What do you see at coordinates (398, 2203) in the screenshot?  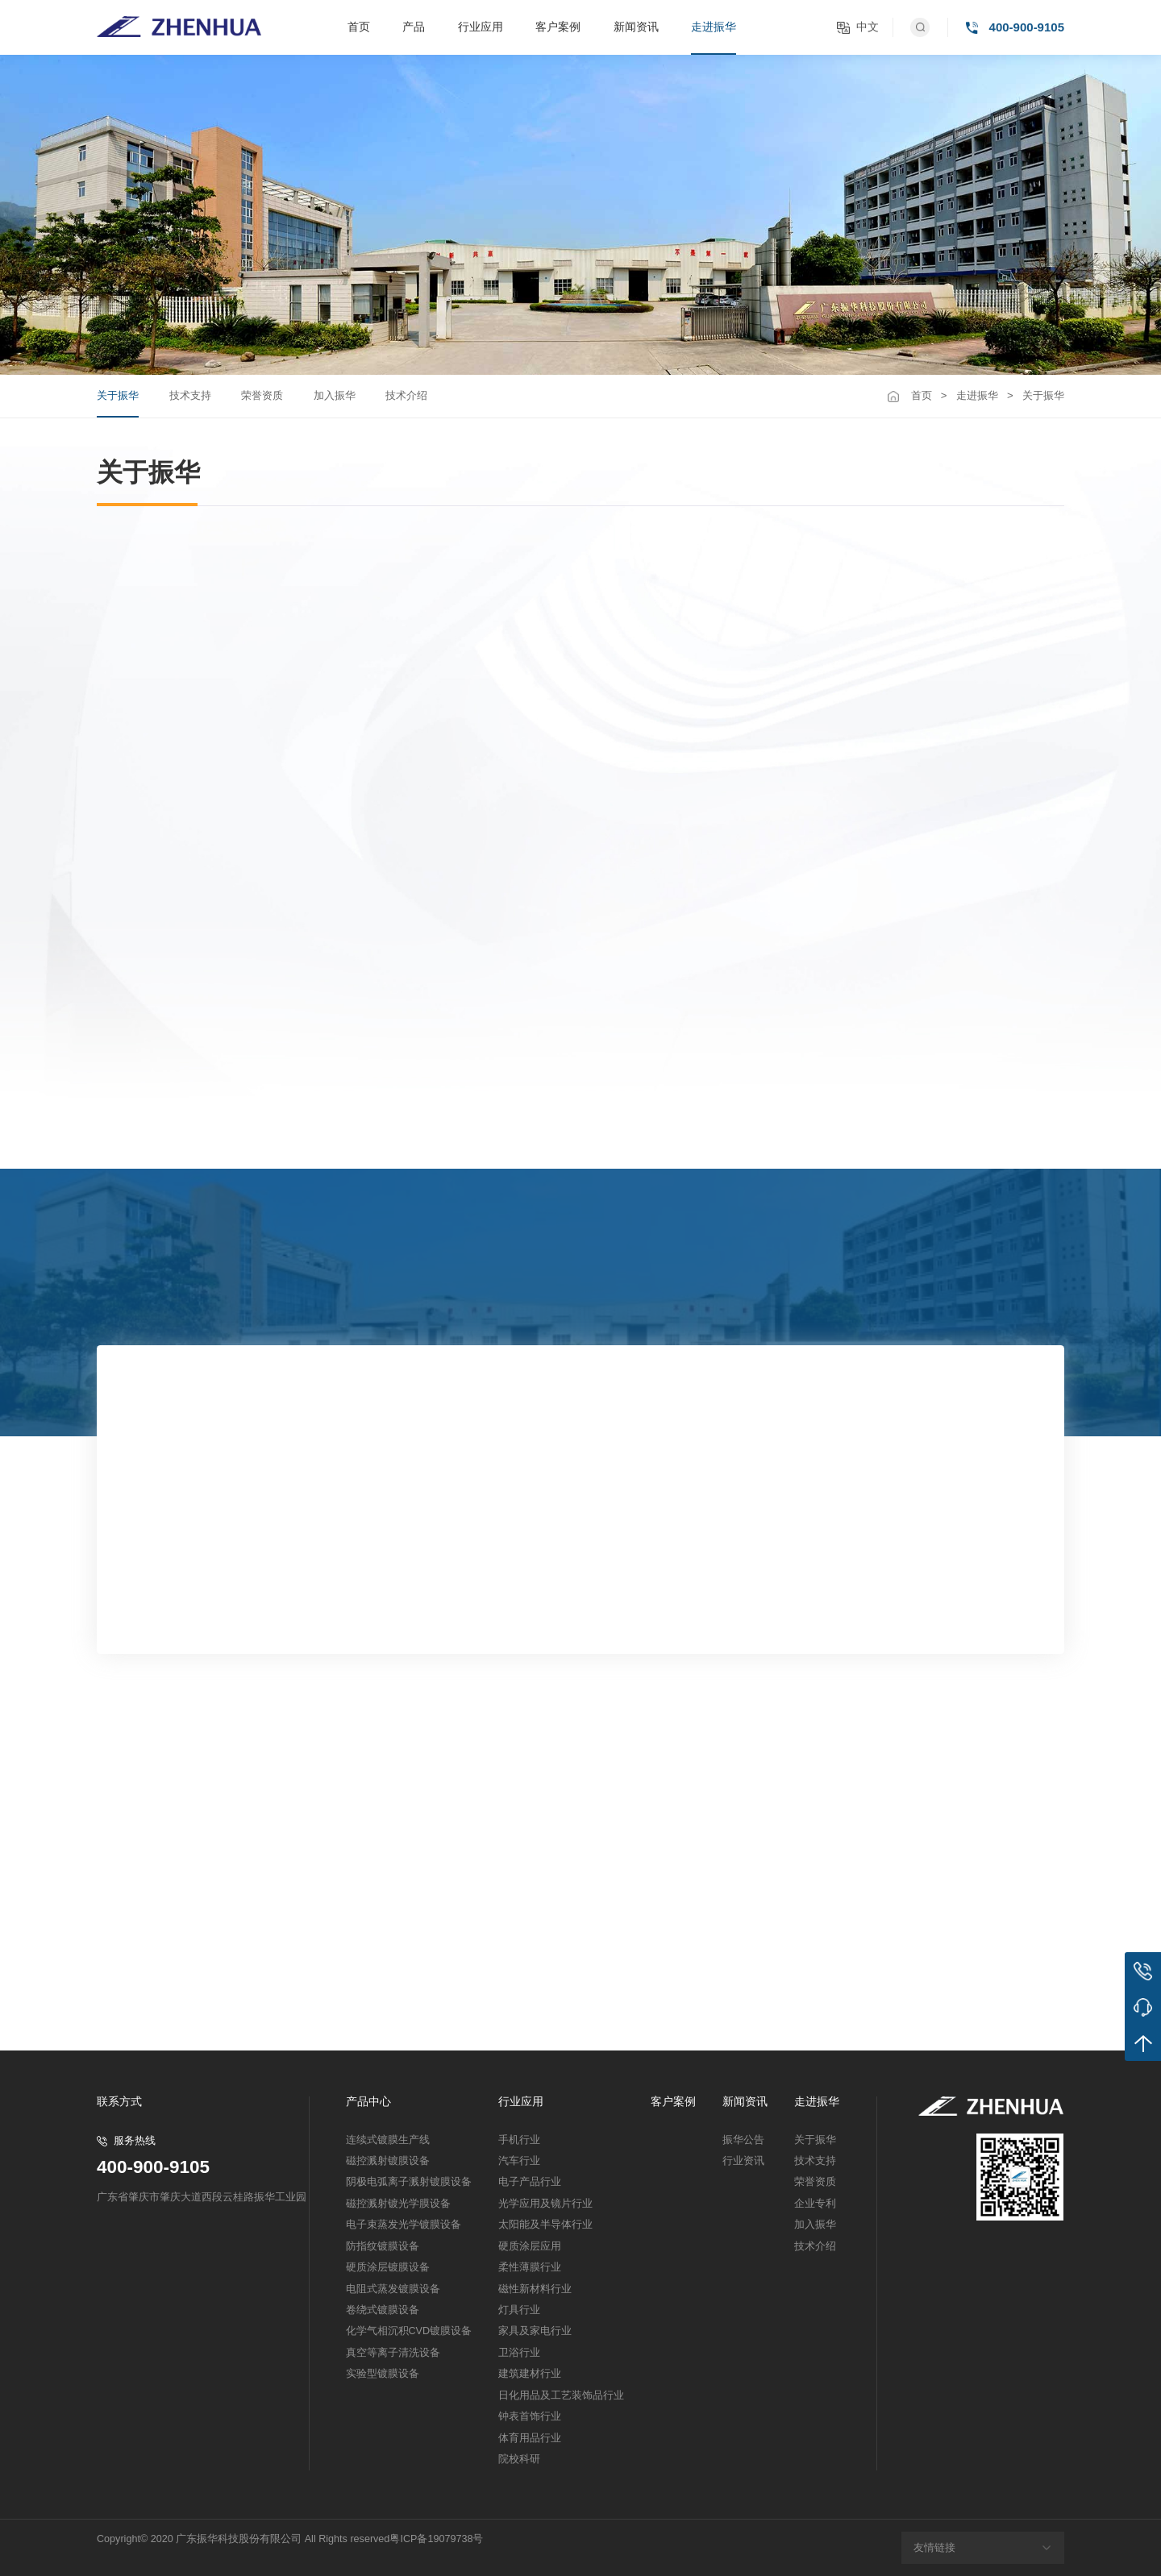 I see `磁控溅射镀光学膜设备` at bounding box center [398, 2203].